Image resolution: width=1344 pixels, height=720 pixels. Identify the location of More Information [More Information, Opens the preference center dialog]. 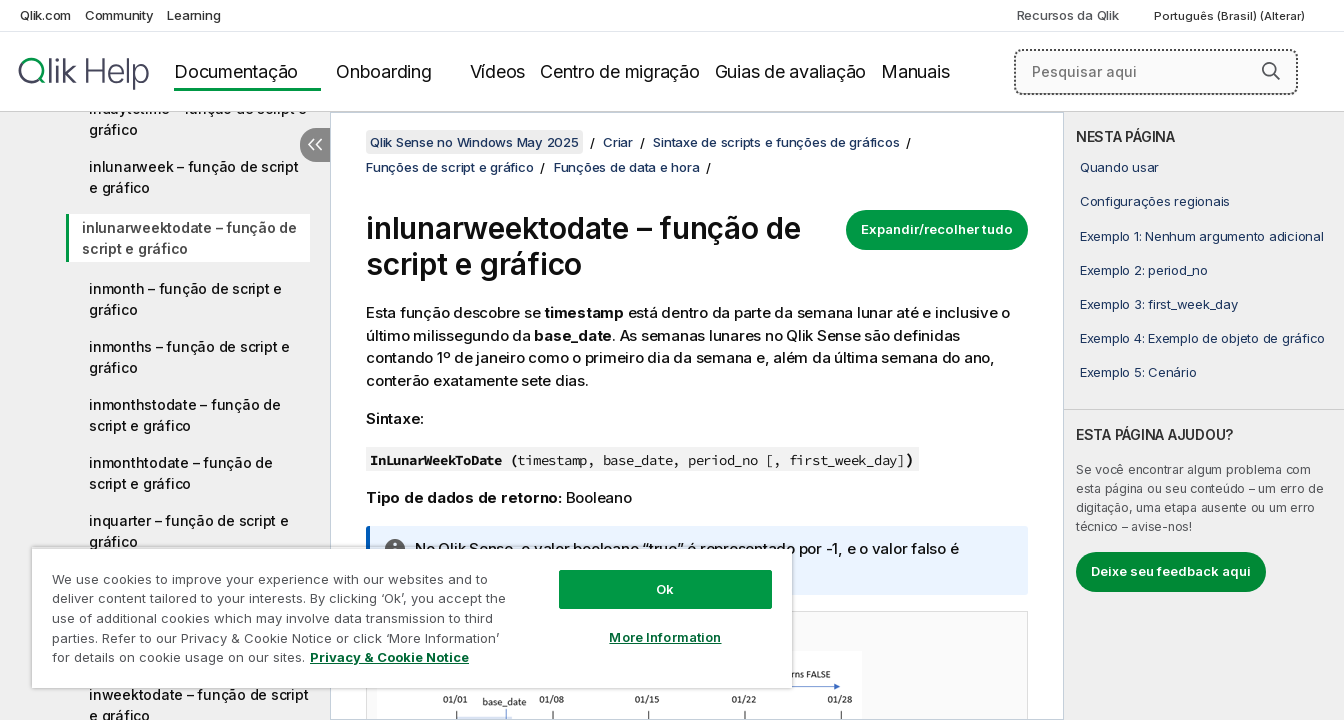
(665, 637).